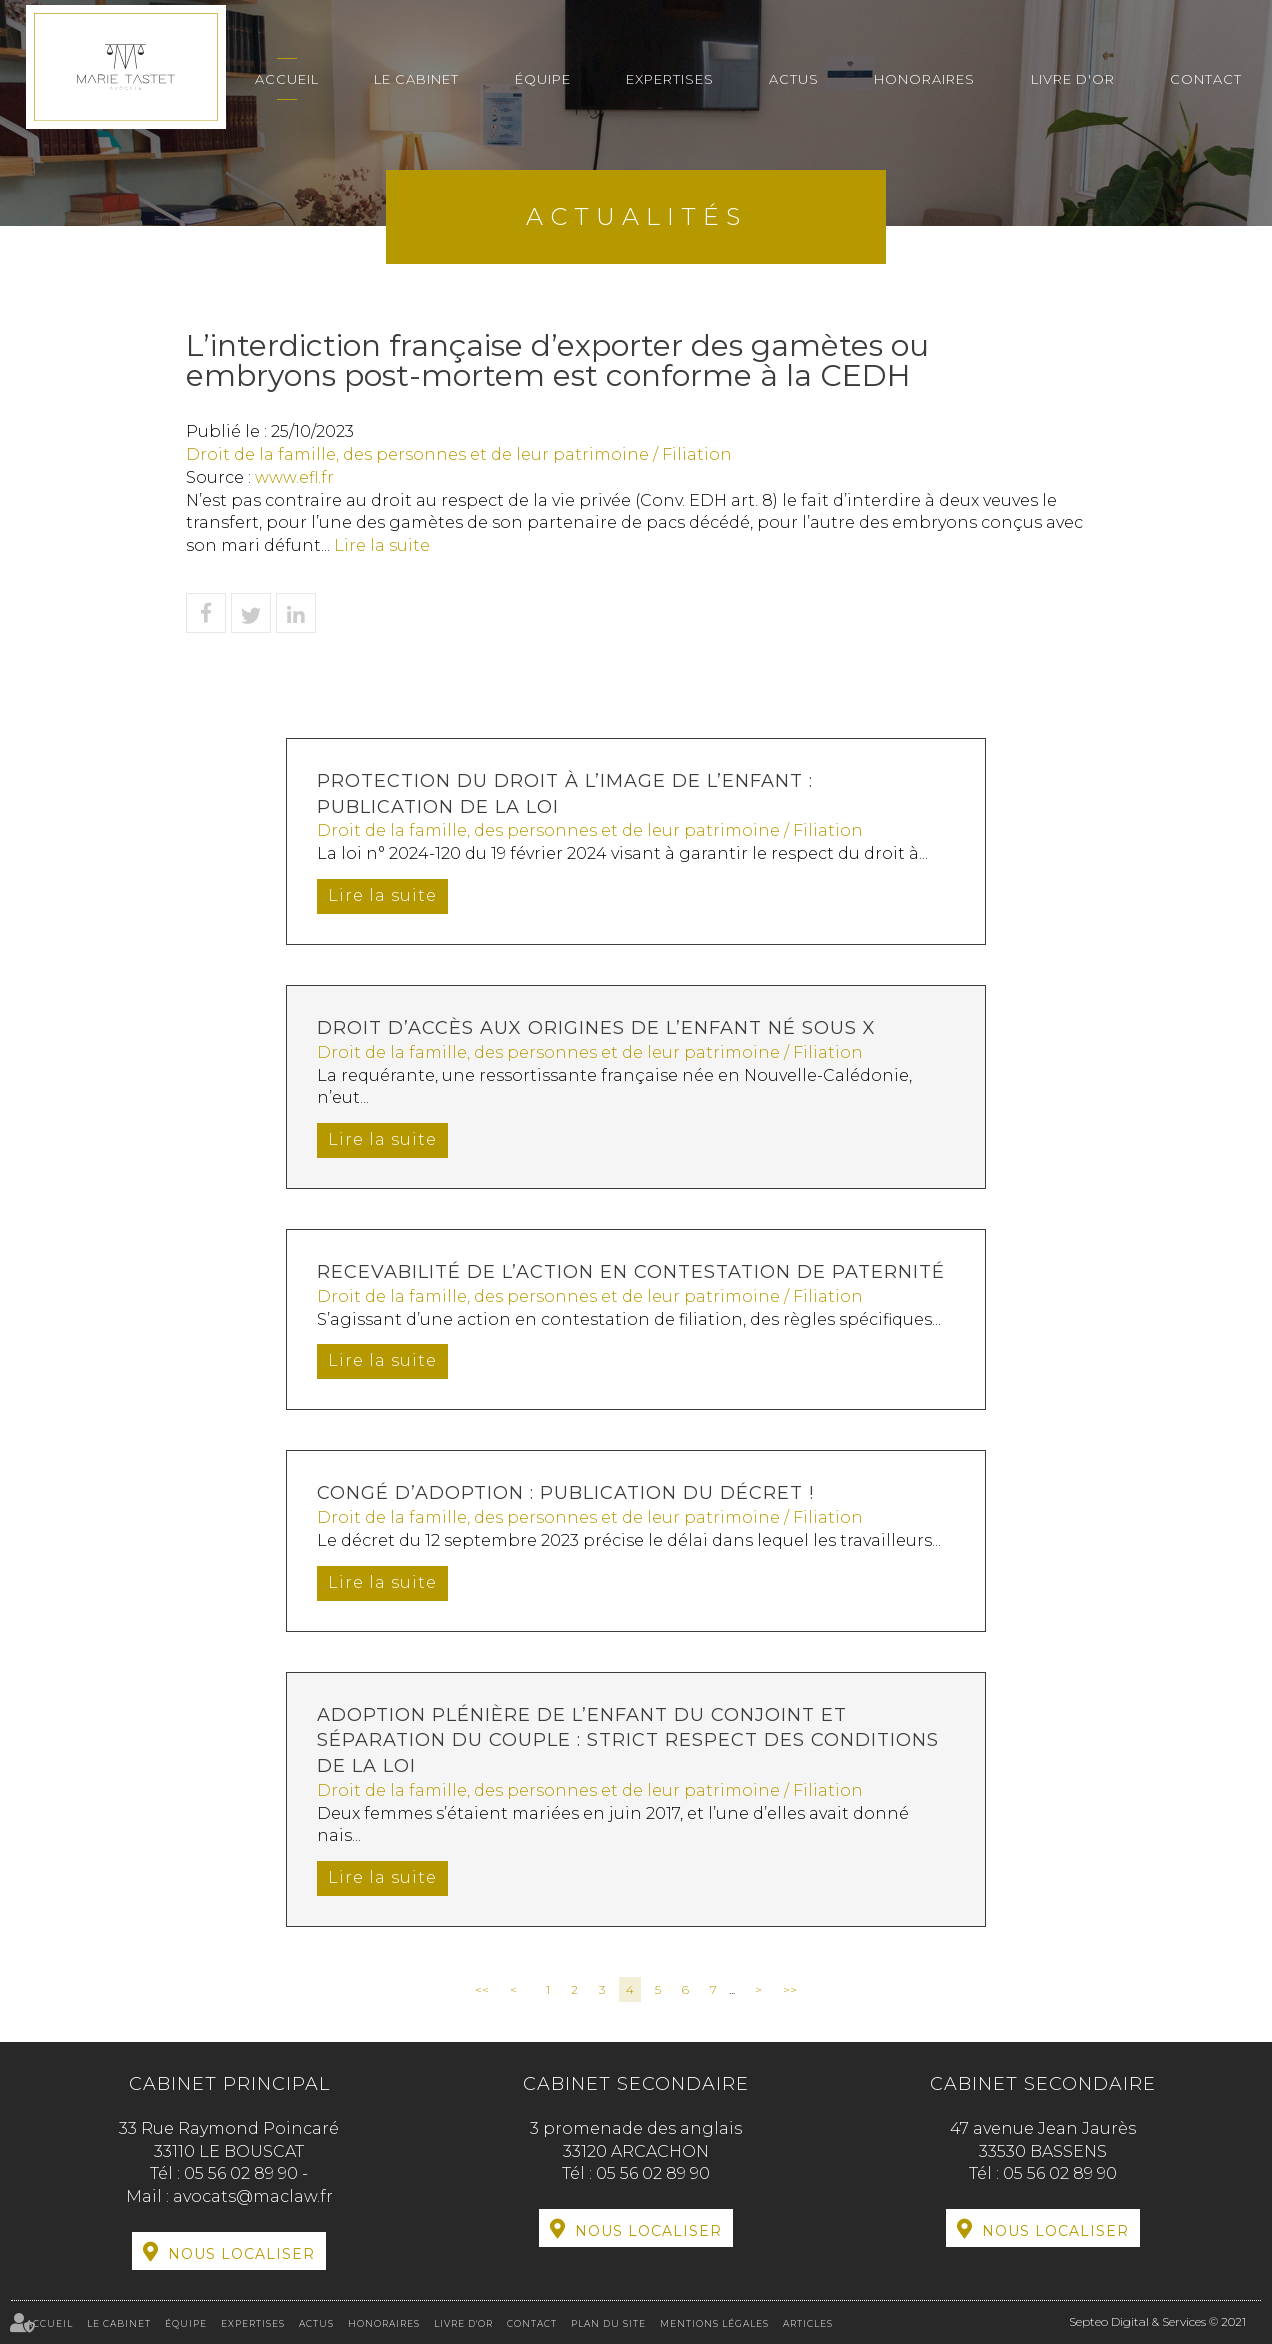  What do you see at coordinates (287, 79) in the screenshot?
I see `Accueil` at bounding box center [287, 79].